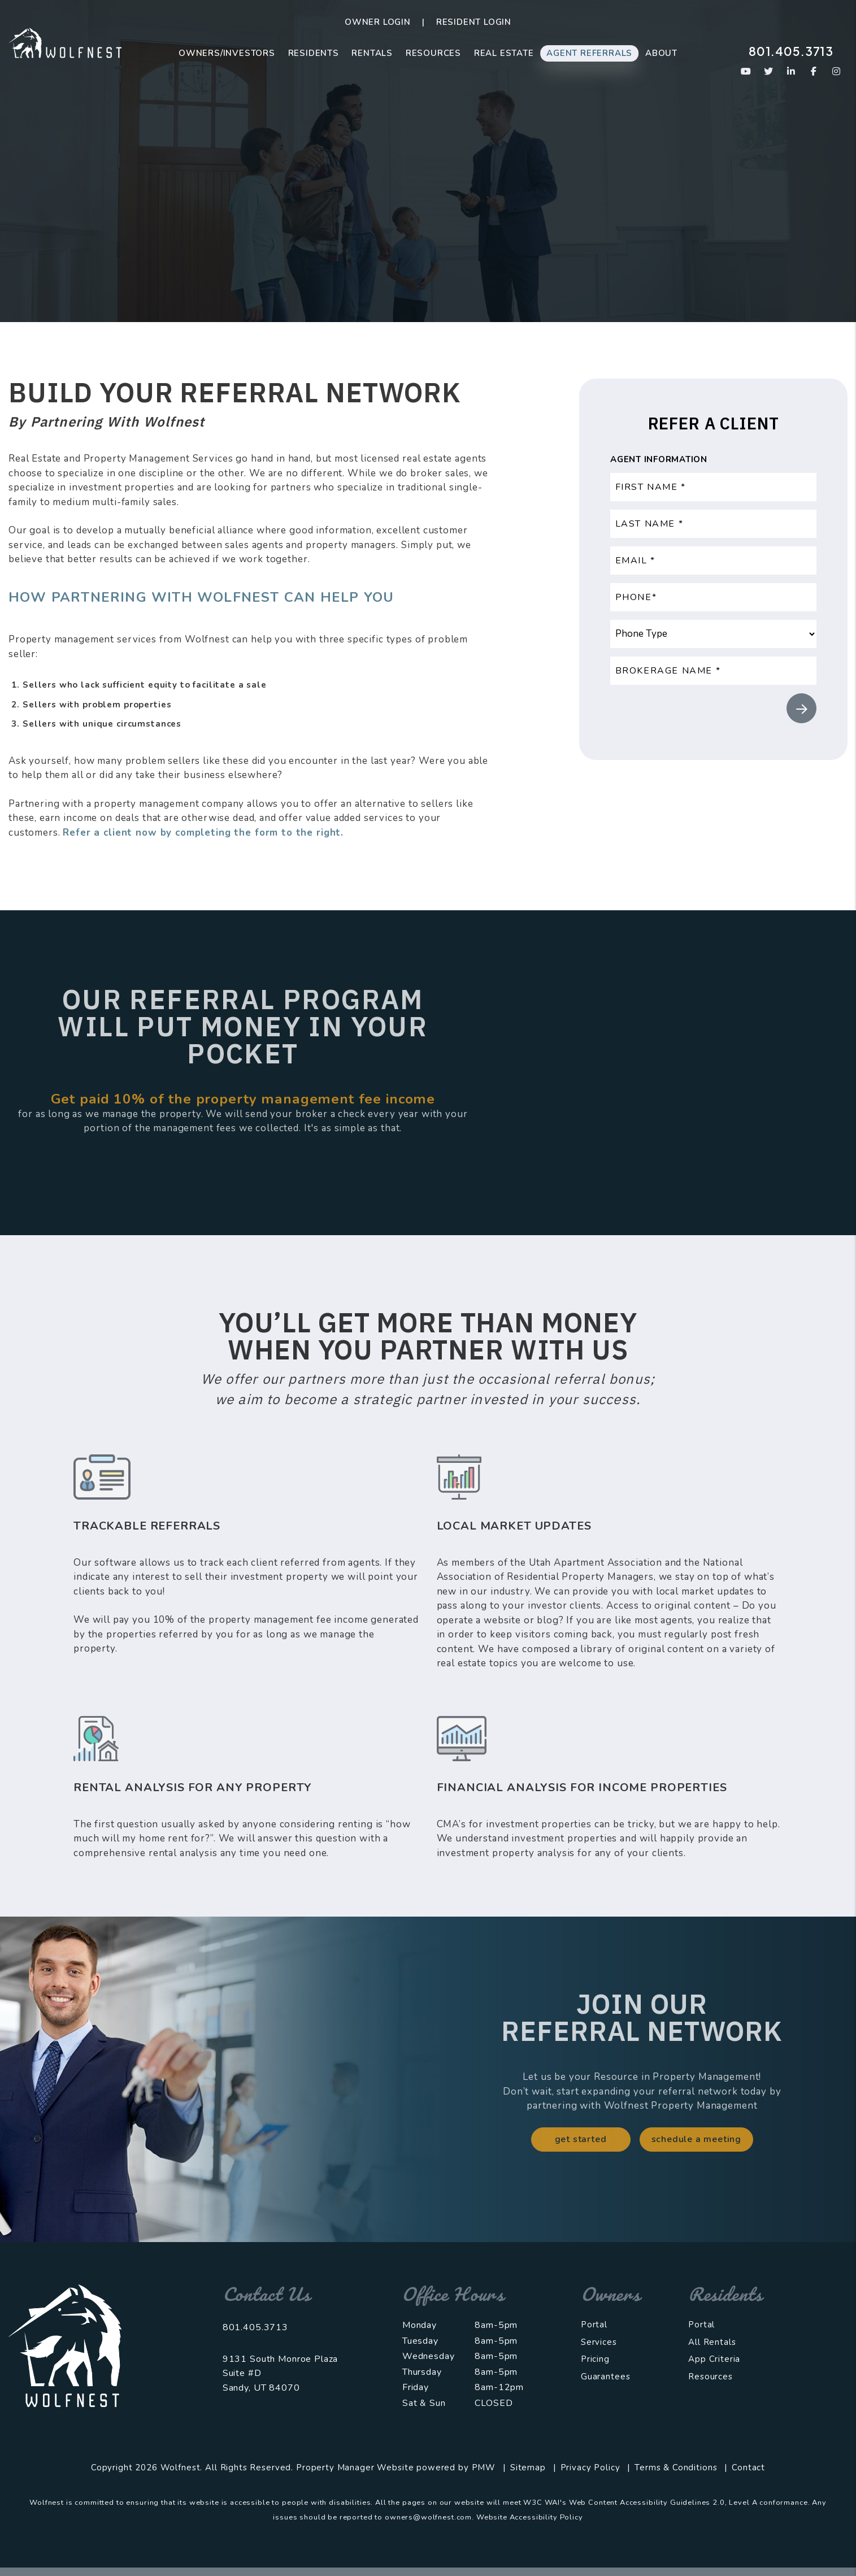  Describe the element at coordinates (713, 634) in the screenshot. I see `[Phone Type]` at that location.